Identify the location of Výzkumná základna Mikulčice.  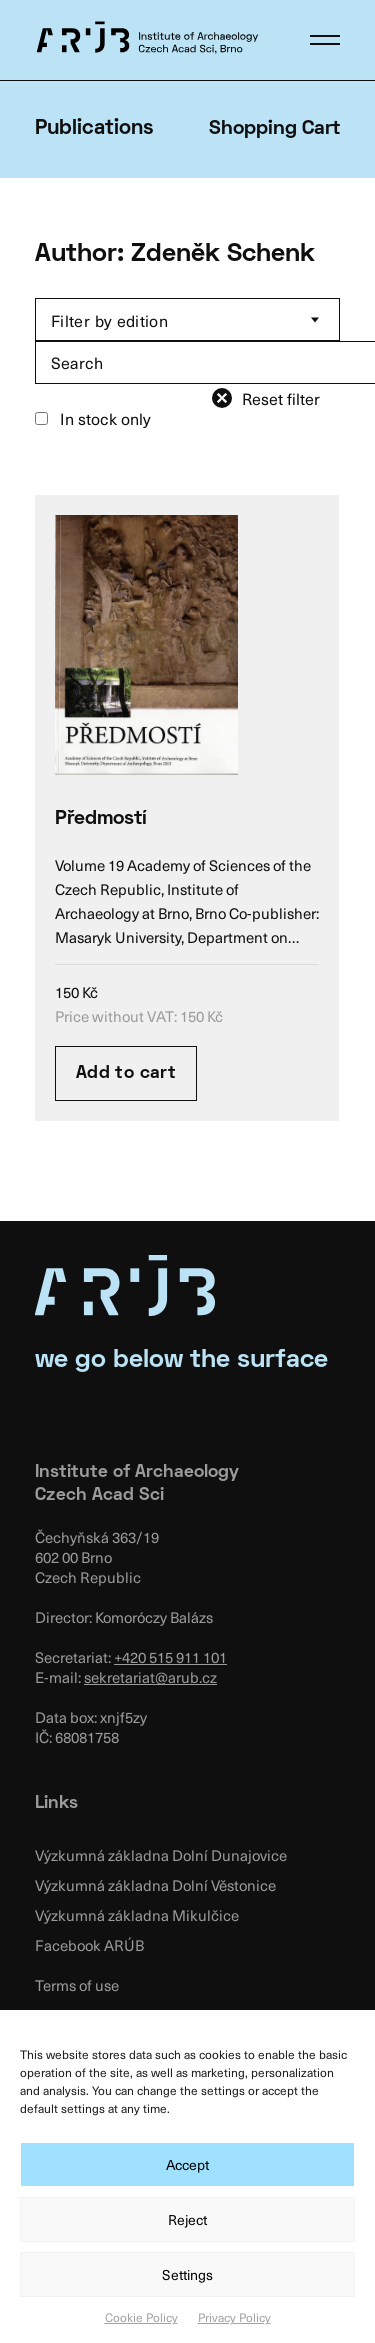
(137, 1915).